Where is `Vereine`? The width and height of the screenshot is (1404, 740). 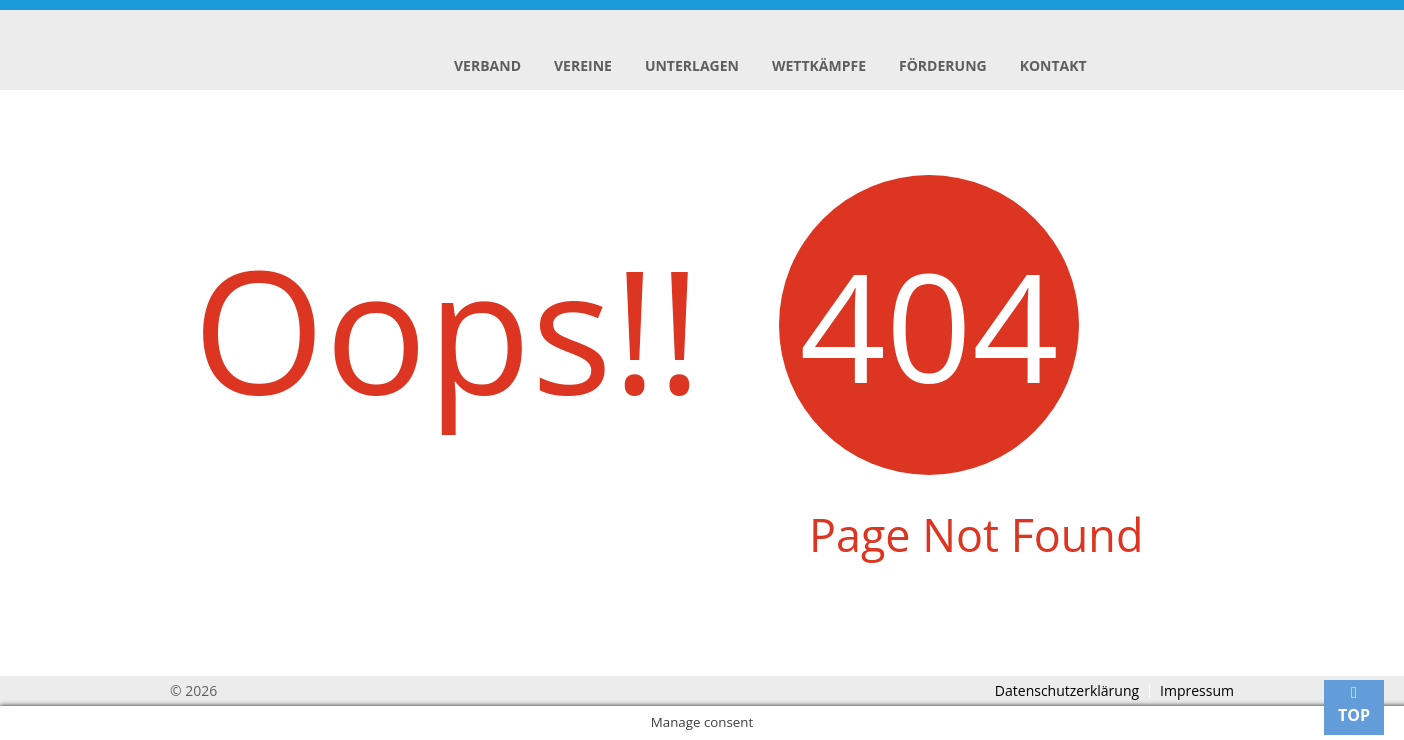
Vereine is located at coordinates (583, 65).